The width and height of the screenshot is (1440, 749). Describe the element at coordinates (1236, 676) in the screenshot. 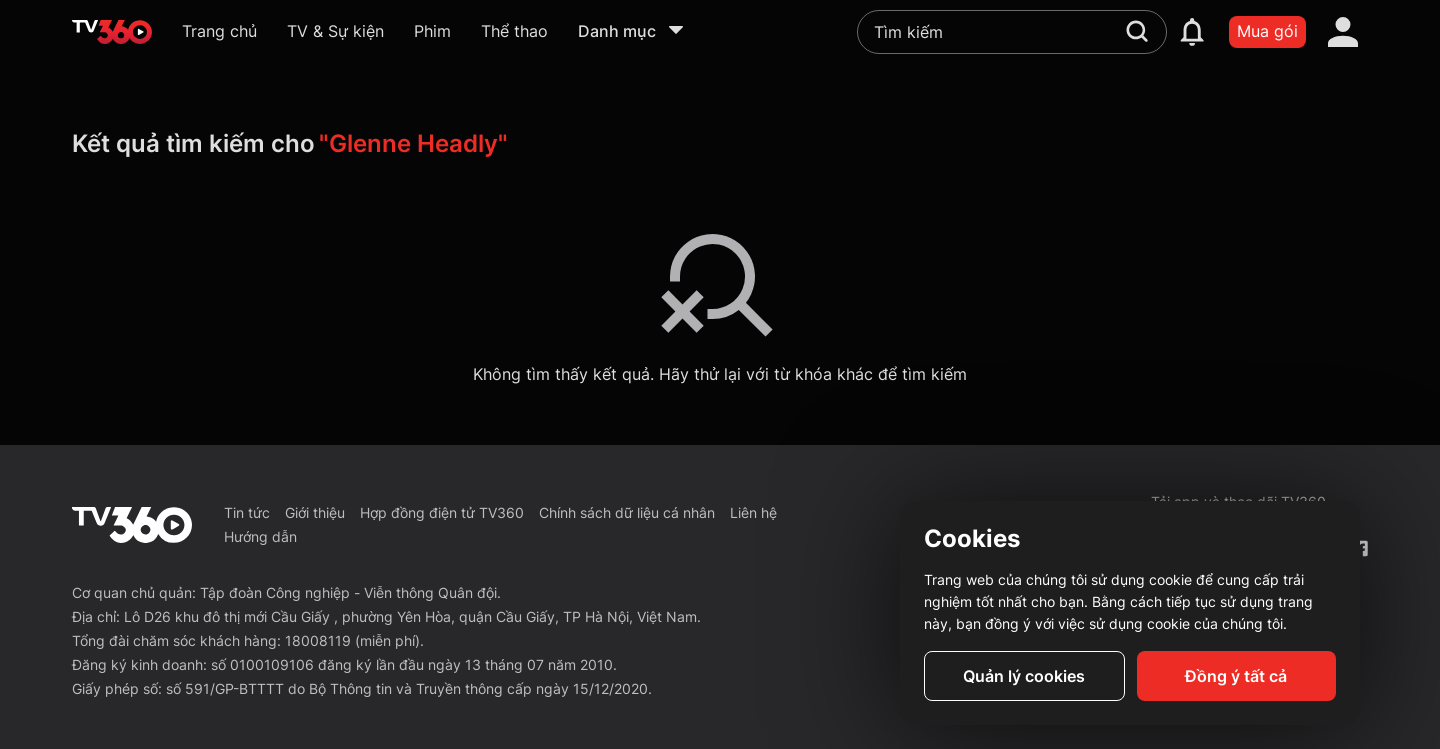

I see `Đồng ý tất cả` at that location.